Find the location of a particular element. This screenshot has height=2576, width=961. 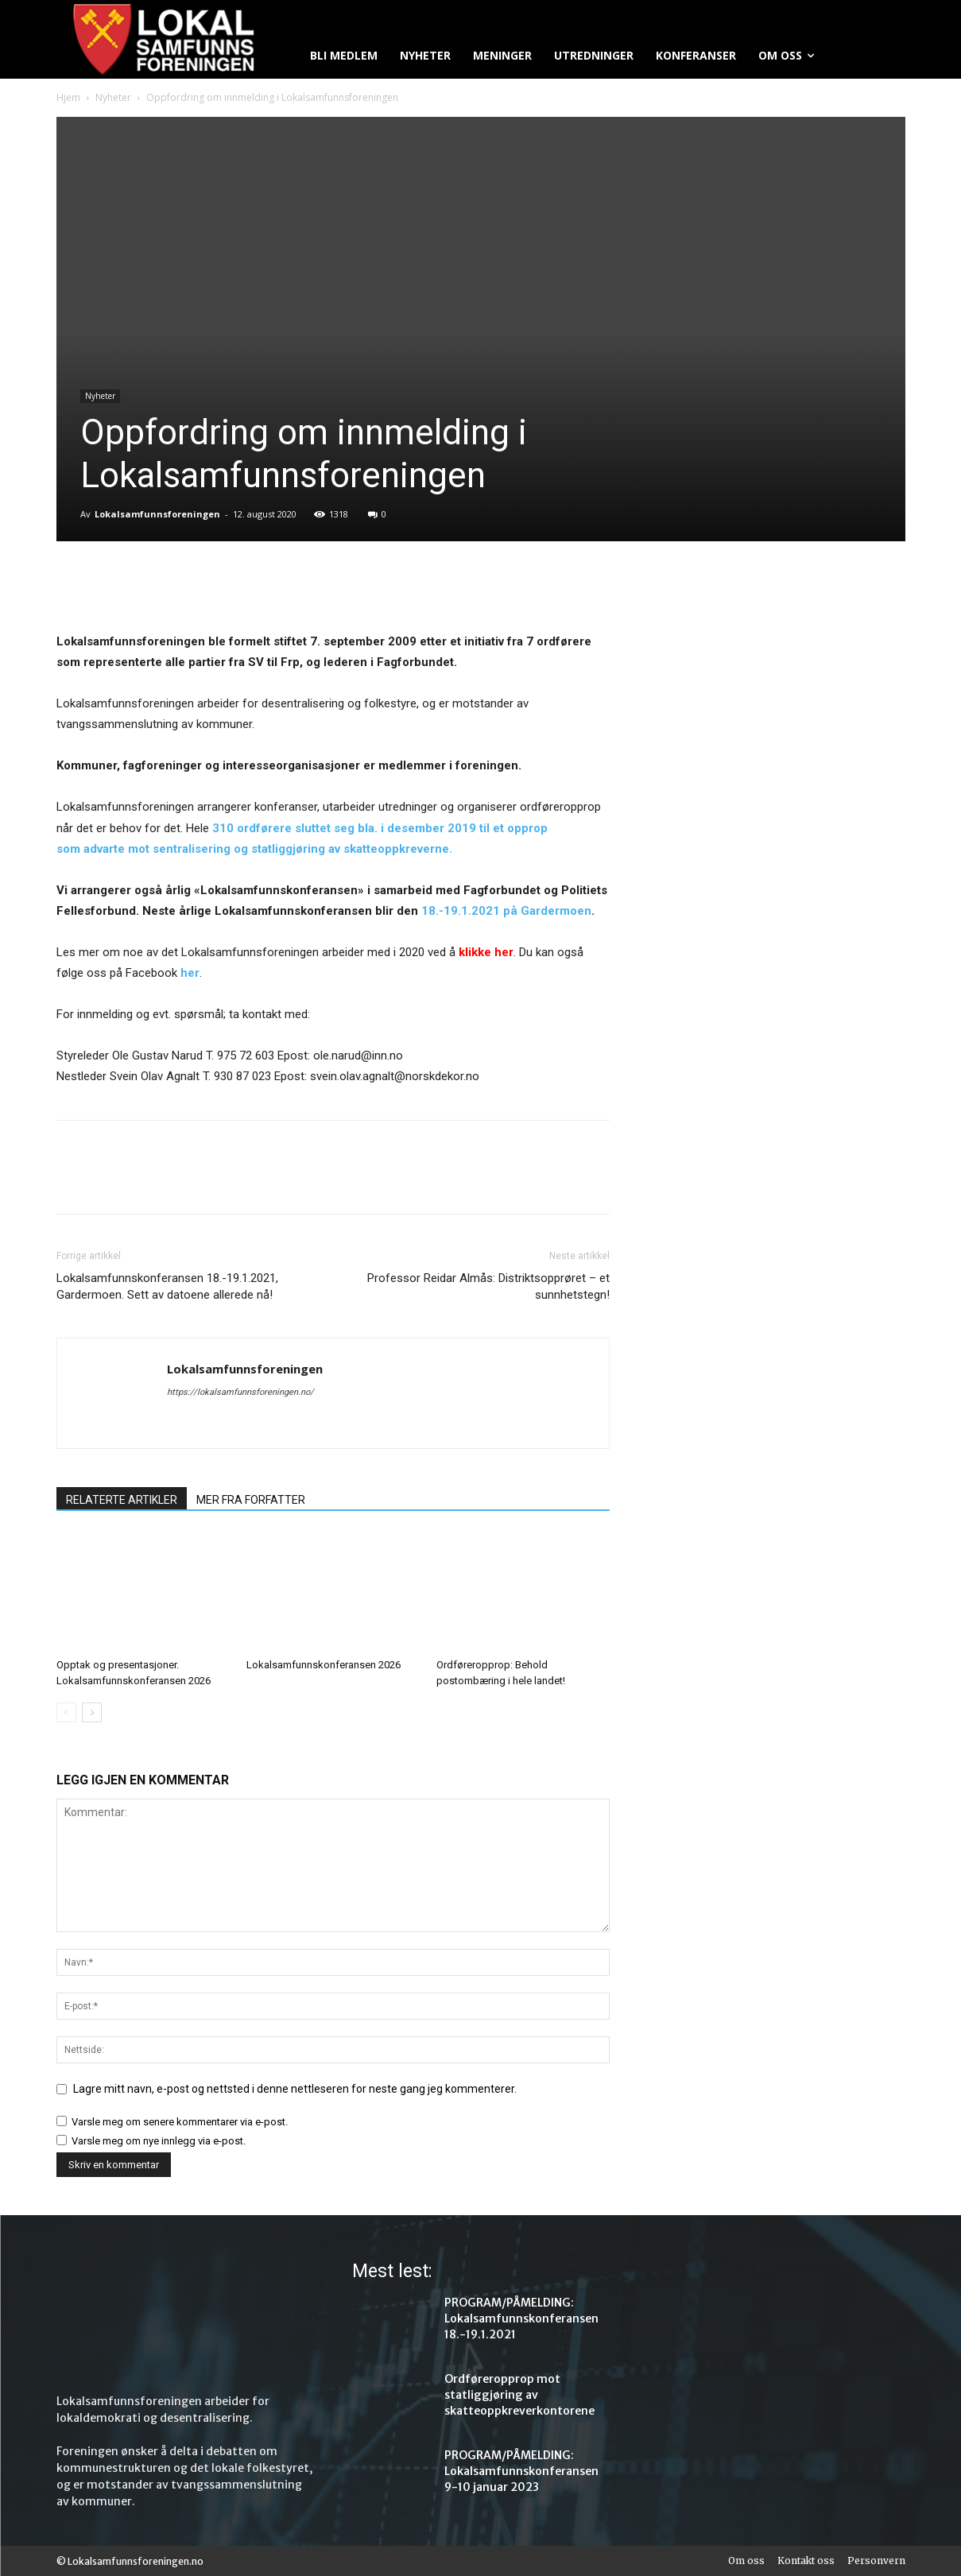

Hjem is located at coordinates (68, 97).